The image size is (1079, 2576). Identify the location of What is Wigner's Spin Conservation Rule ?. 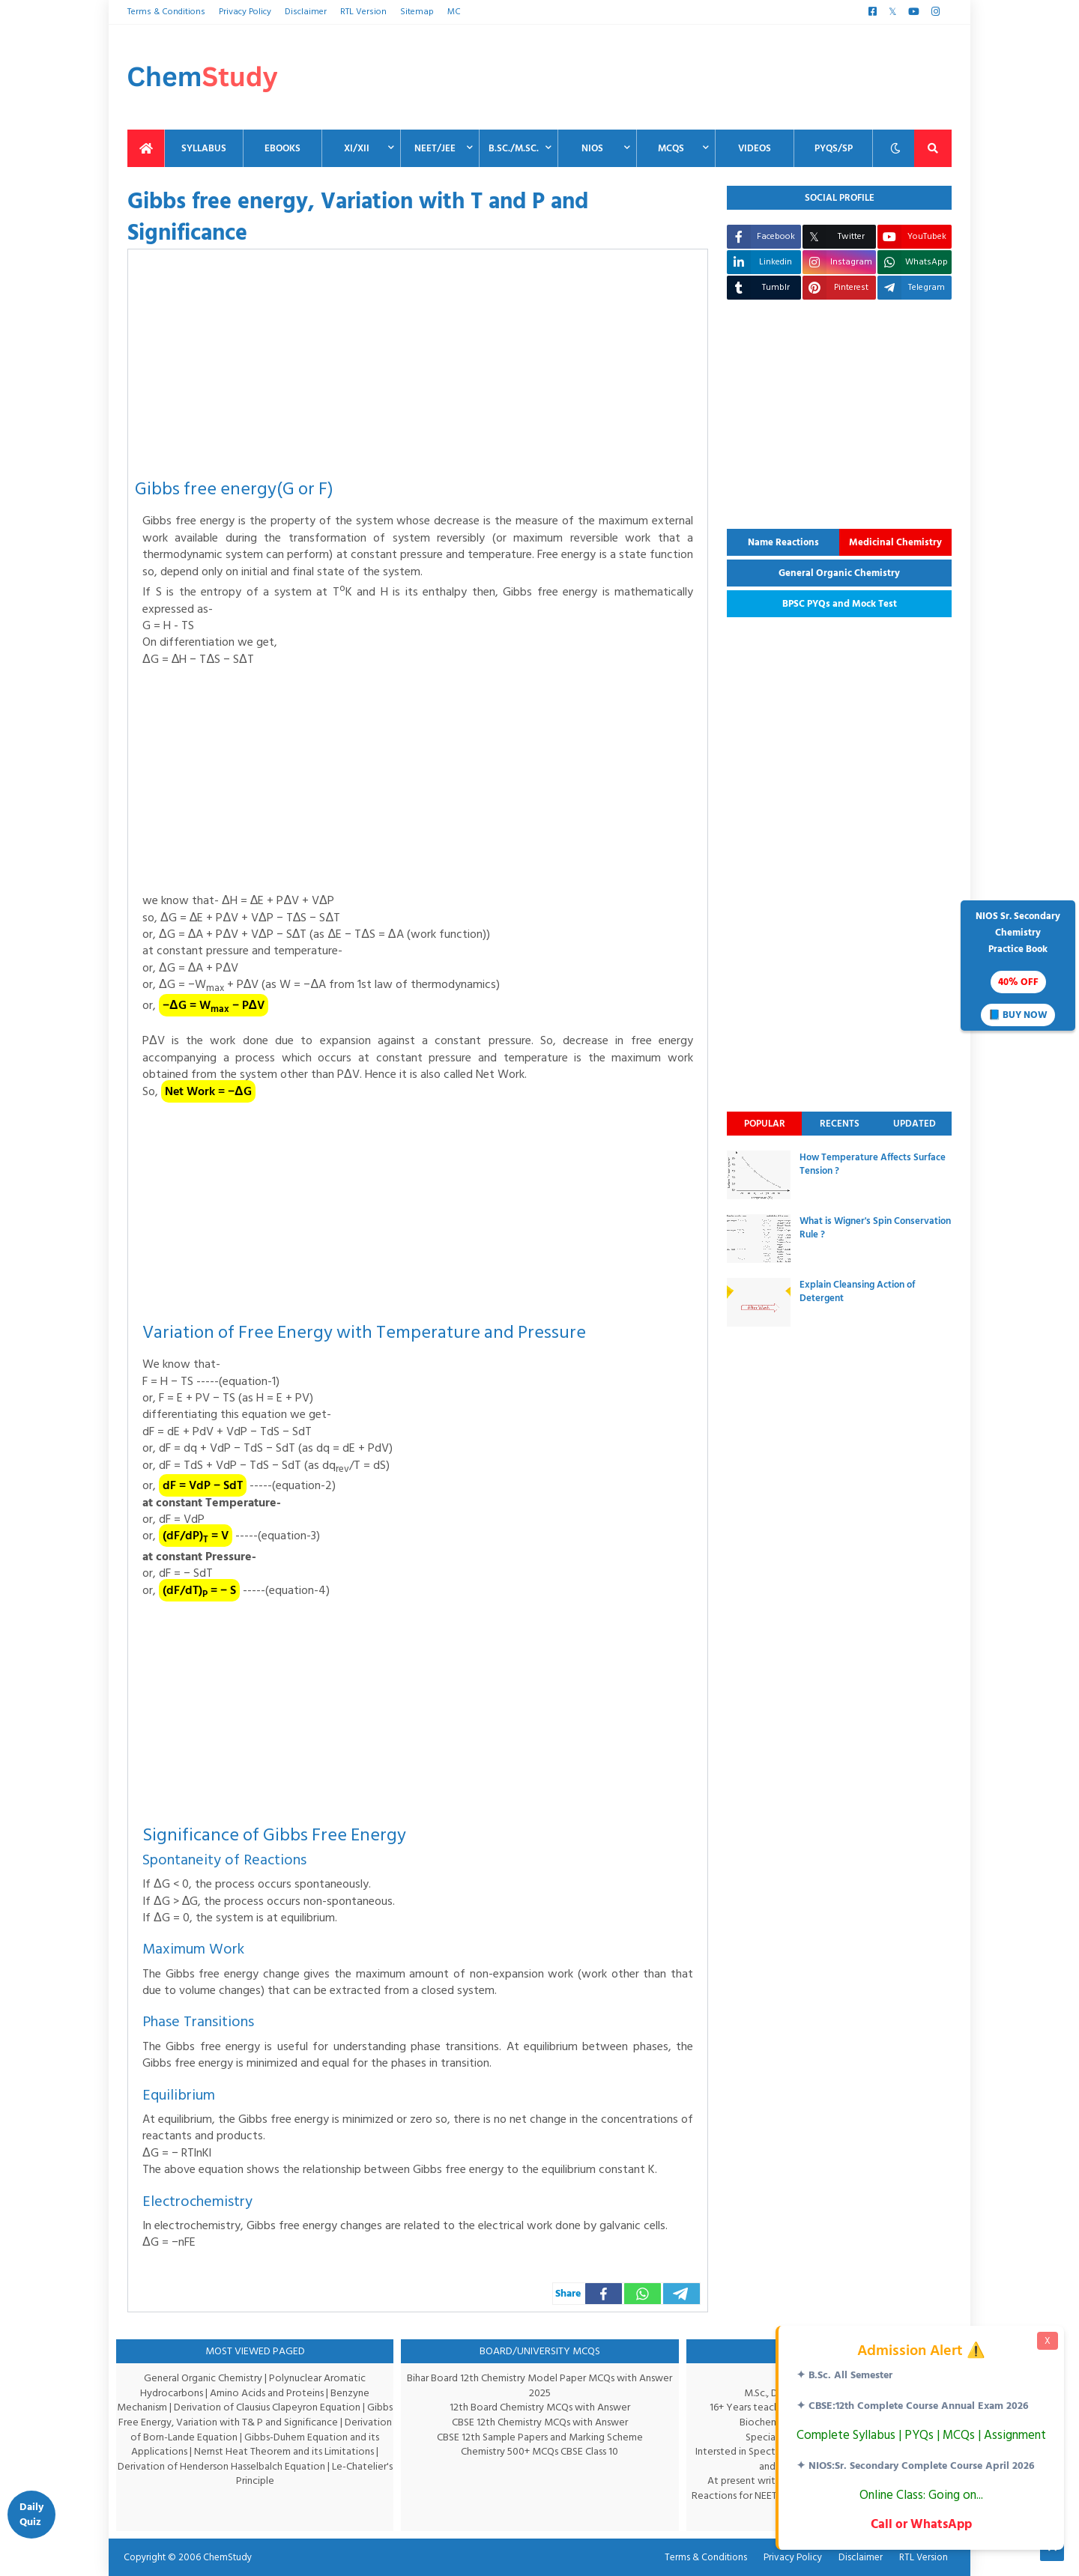
(875, 1227).